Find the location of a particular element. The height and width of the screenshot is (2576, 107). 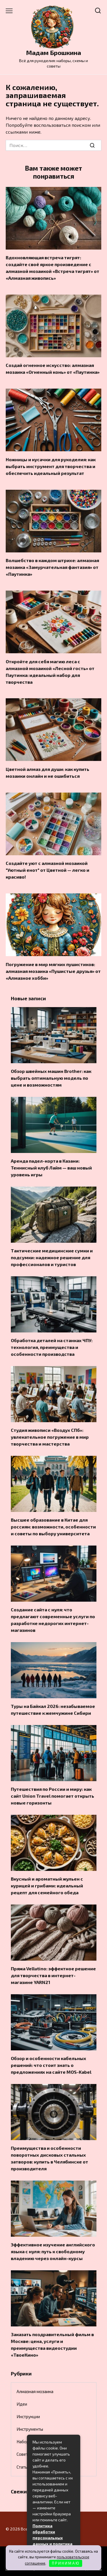

Пряжа Vellutino: эффектное решение для творчества в интернет-магазине YARN21 is located at coordinates (53, 1975).